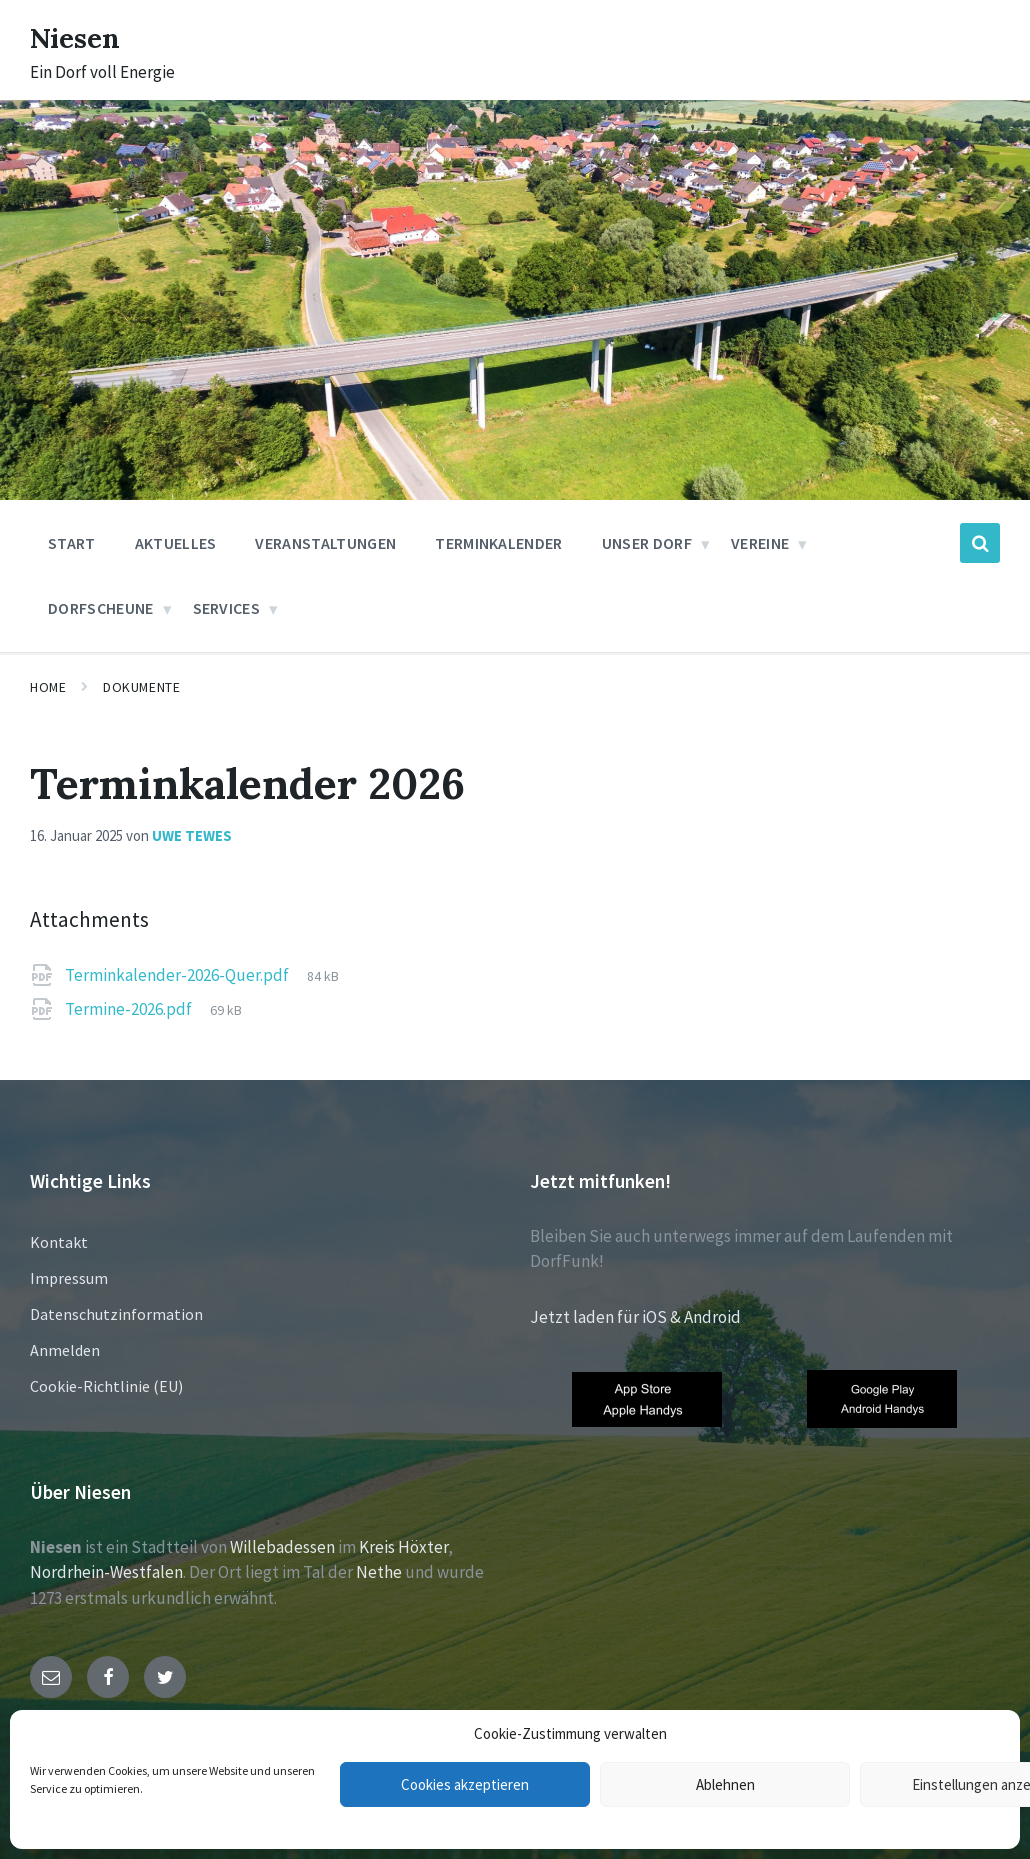 The height and width of the screenshot is (1859, 1030). What do you see at coordinates (635, 1317) in the screenshot?
I see `Jetzt laden für iOS & Android` at bounding box center [635, 1317].